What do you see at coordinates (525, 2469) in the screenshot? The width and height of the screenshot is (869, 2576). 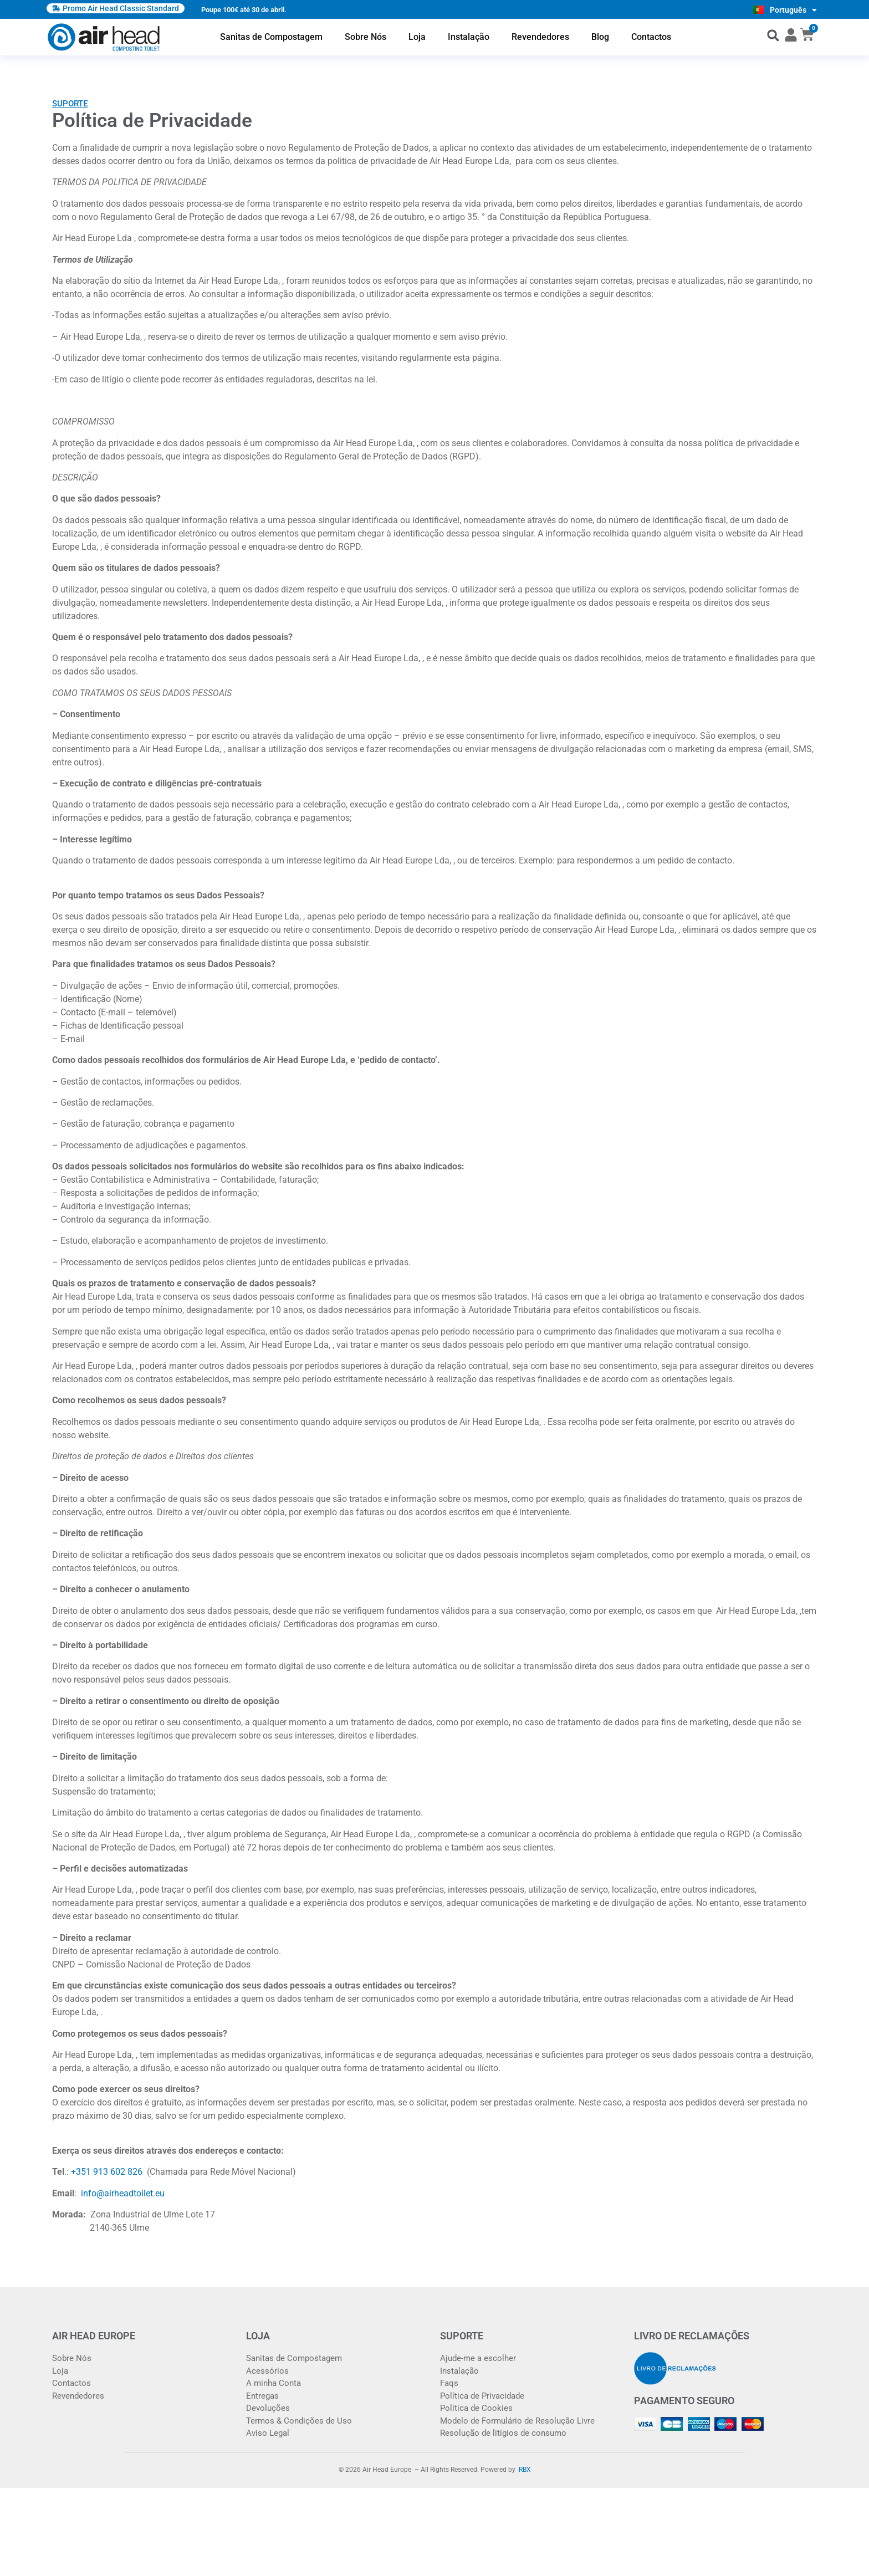 I see `RBX` at bounding box center [525, 2469].